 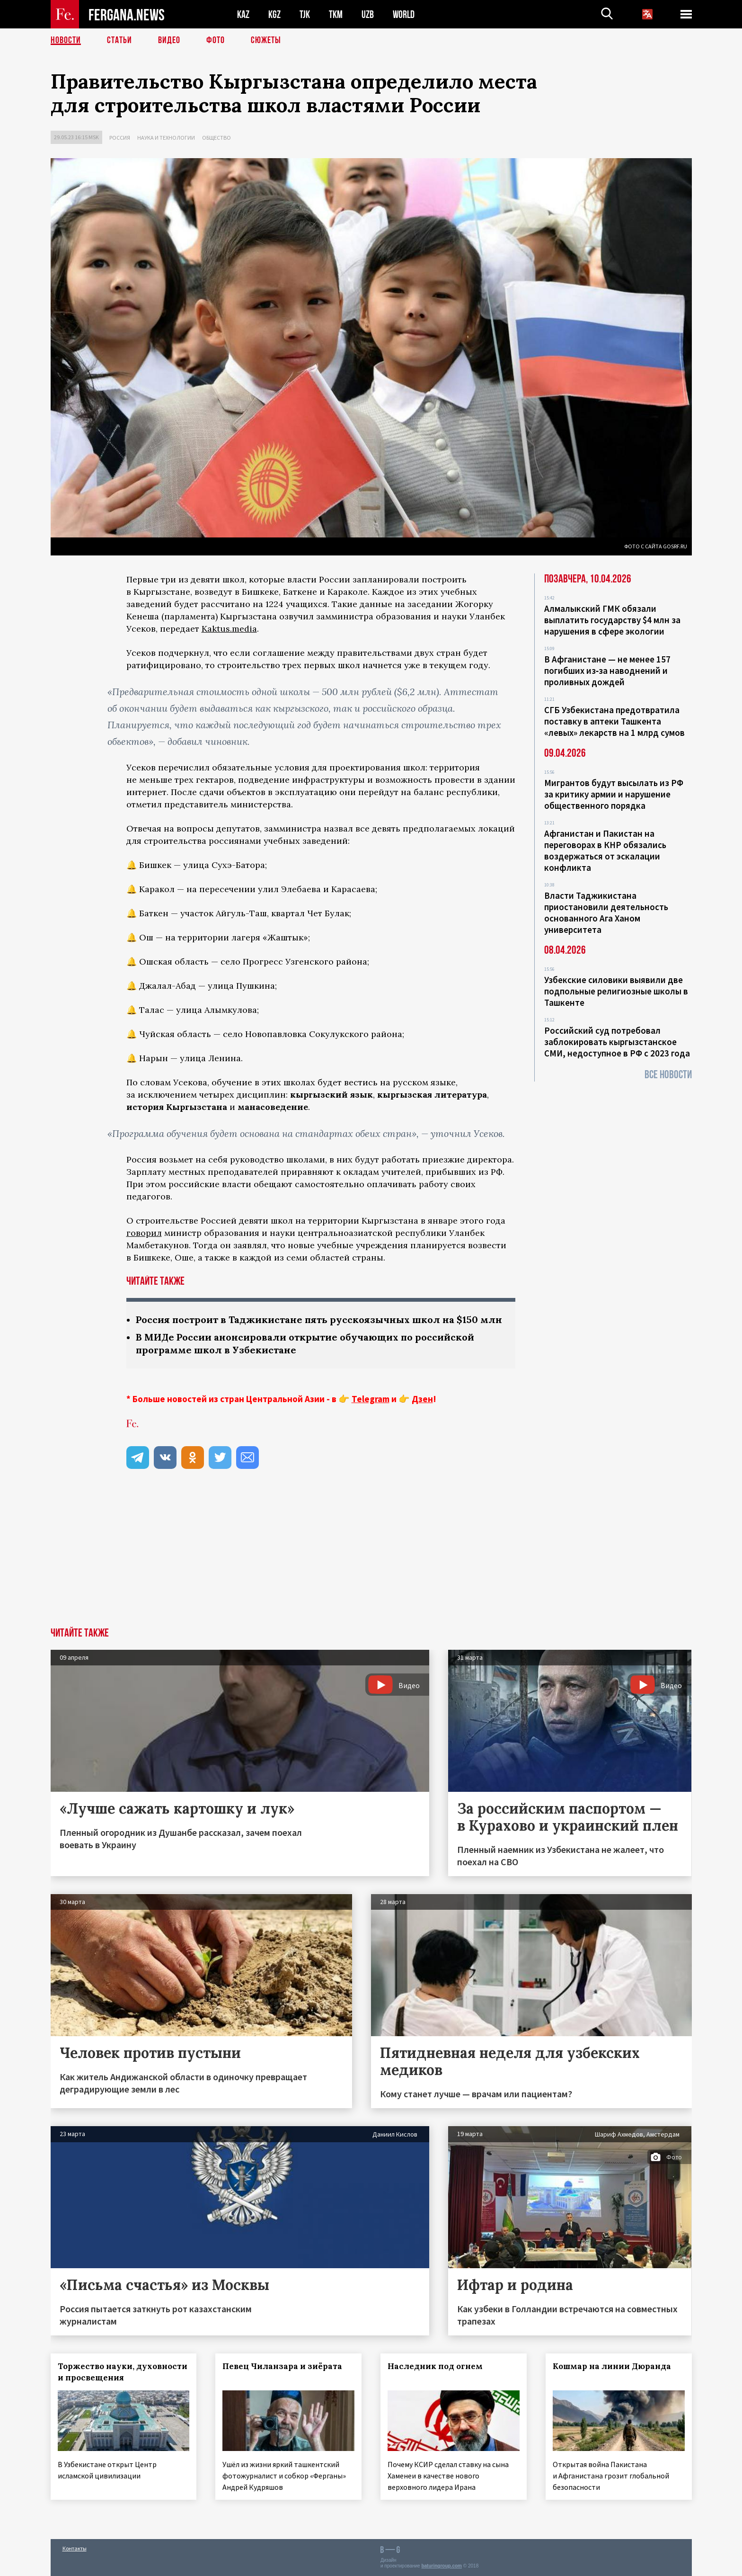 What do you see at coordinates (607, 670) in the screenshot?
I see `В Афганистане — не менее 157 погибших из‑за наводнений и проливных дождей` at bounding box center [607, 670].